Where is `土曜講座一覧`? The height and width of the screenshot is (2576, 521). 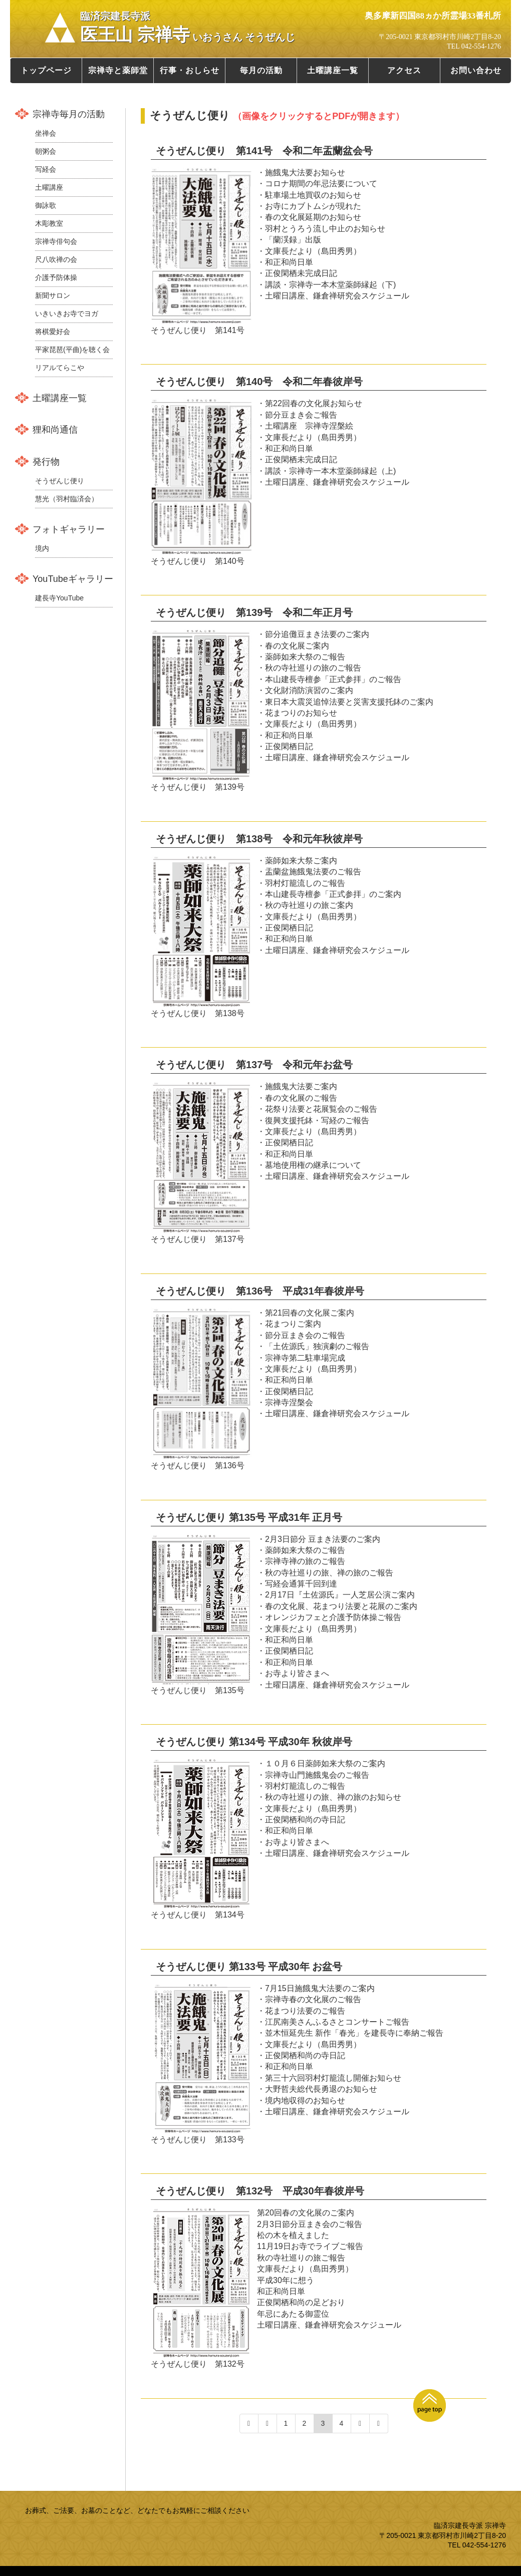 土曜講座一覧 is located at coordinates (332, 70).